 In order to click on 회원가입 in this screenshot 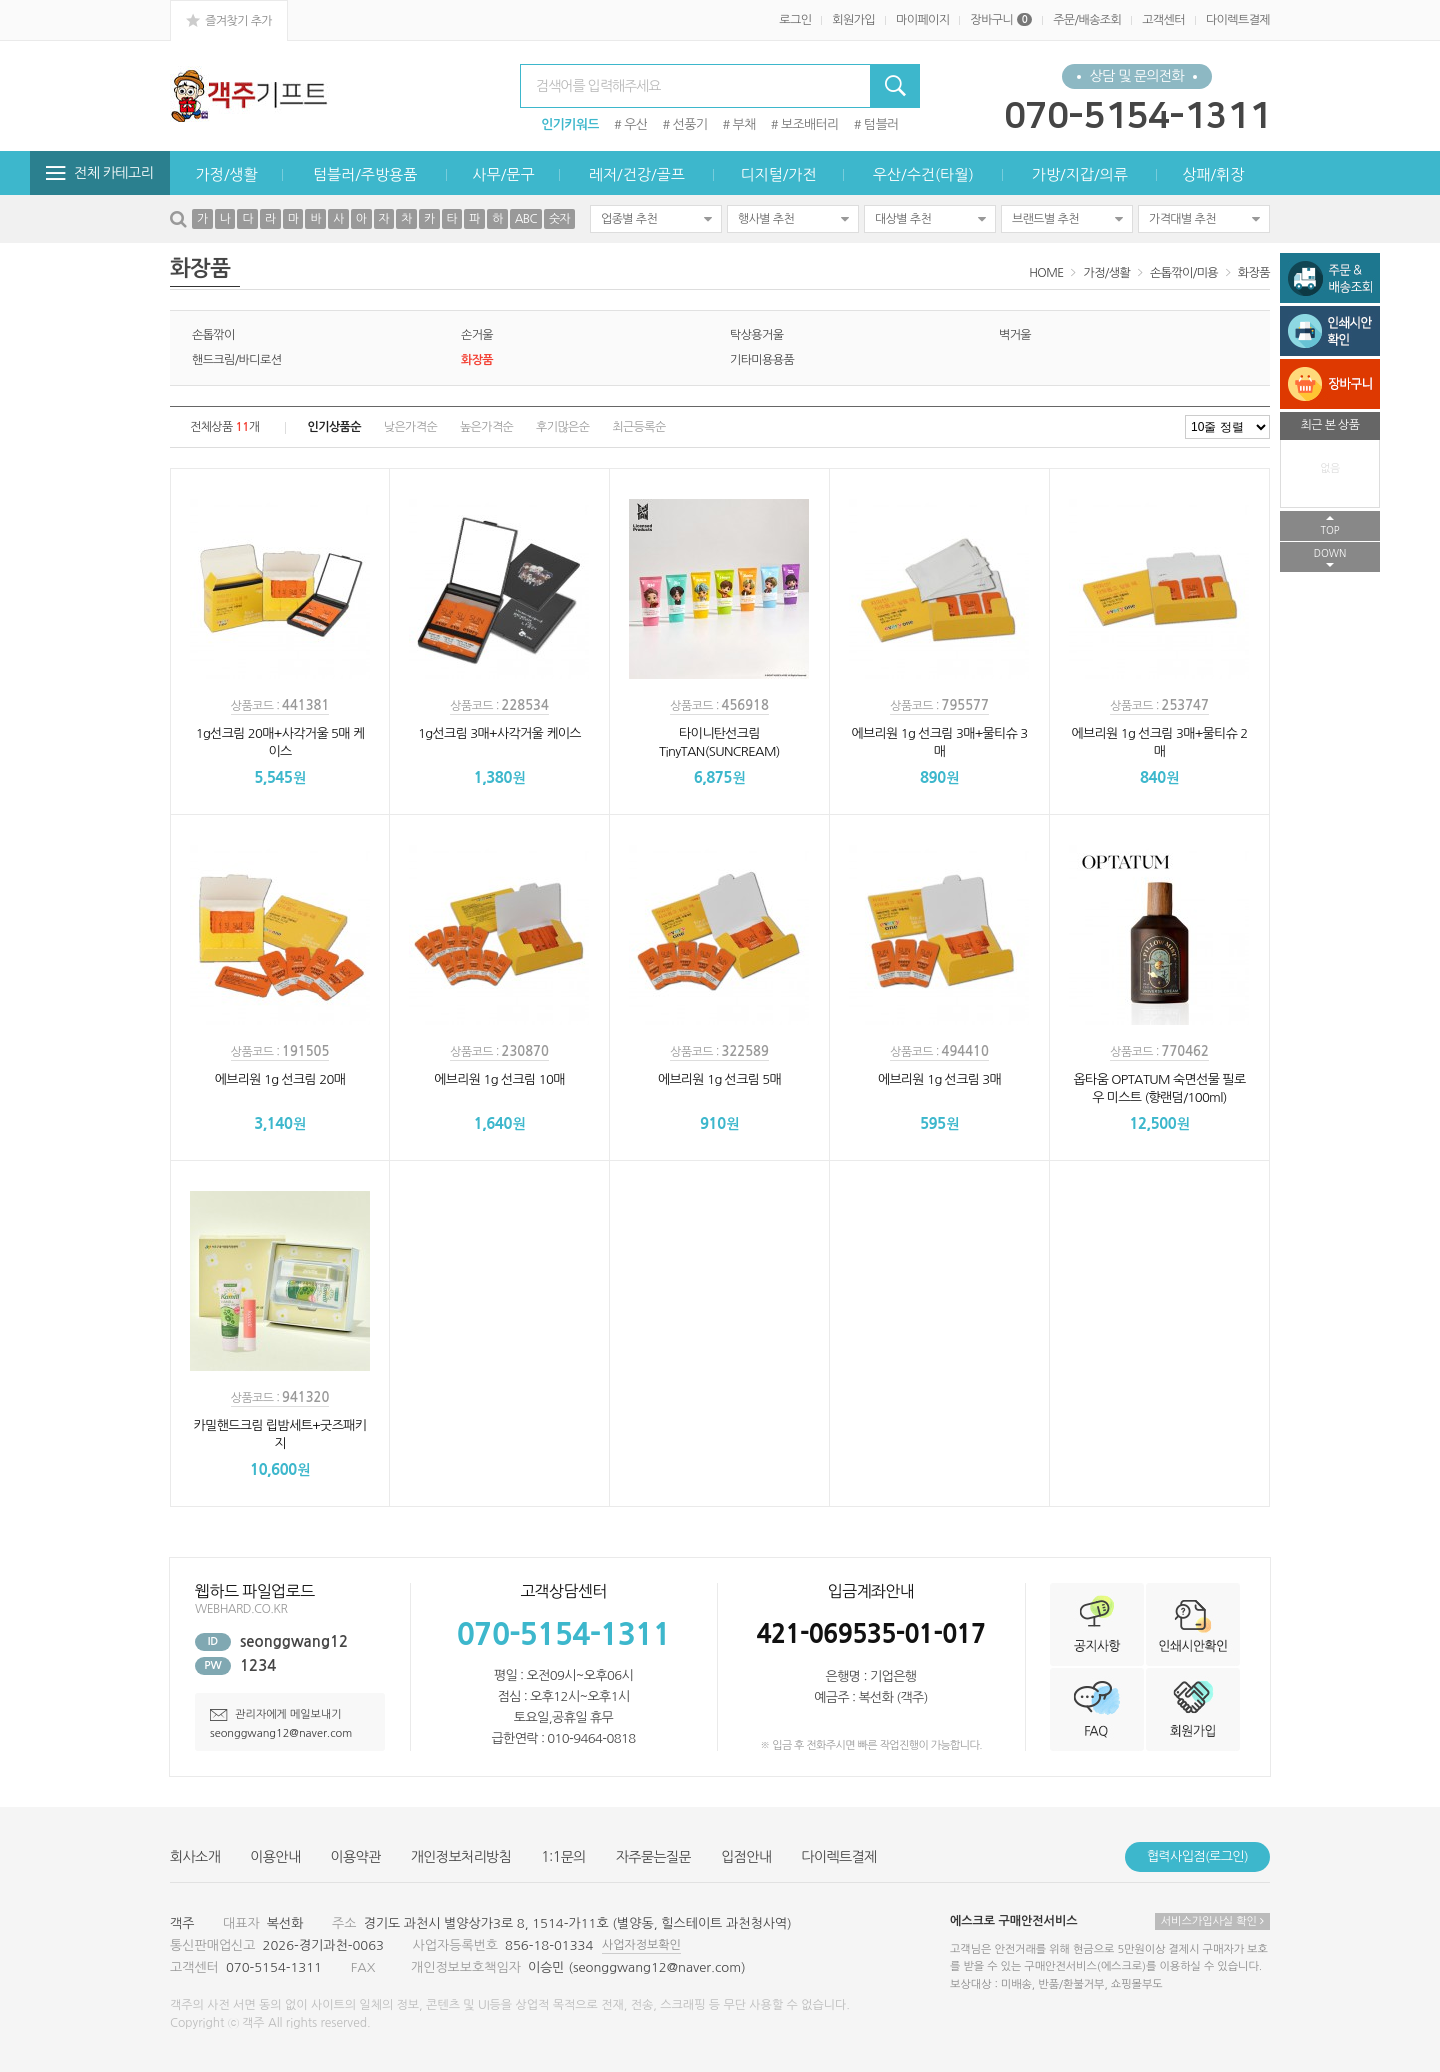, I will do `click(853, 20)`.